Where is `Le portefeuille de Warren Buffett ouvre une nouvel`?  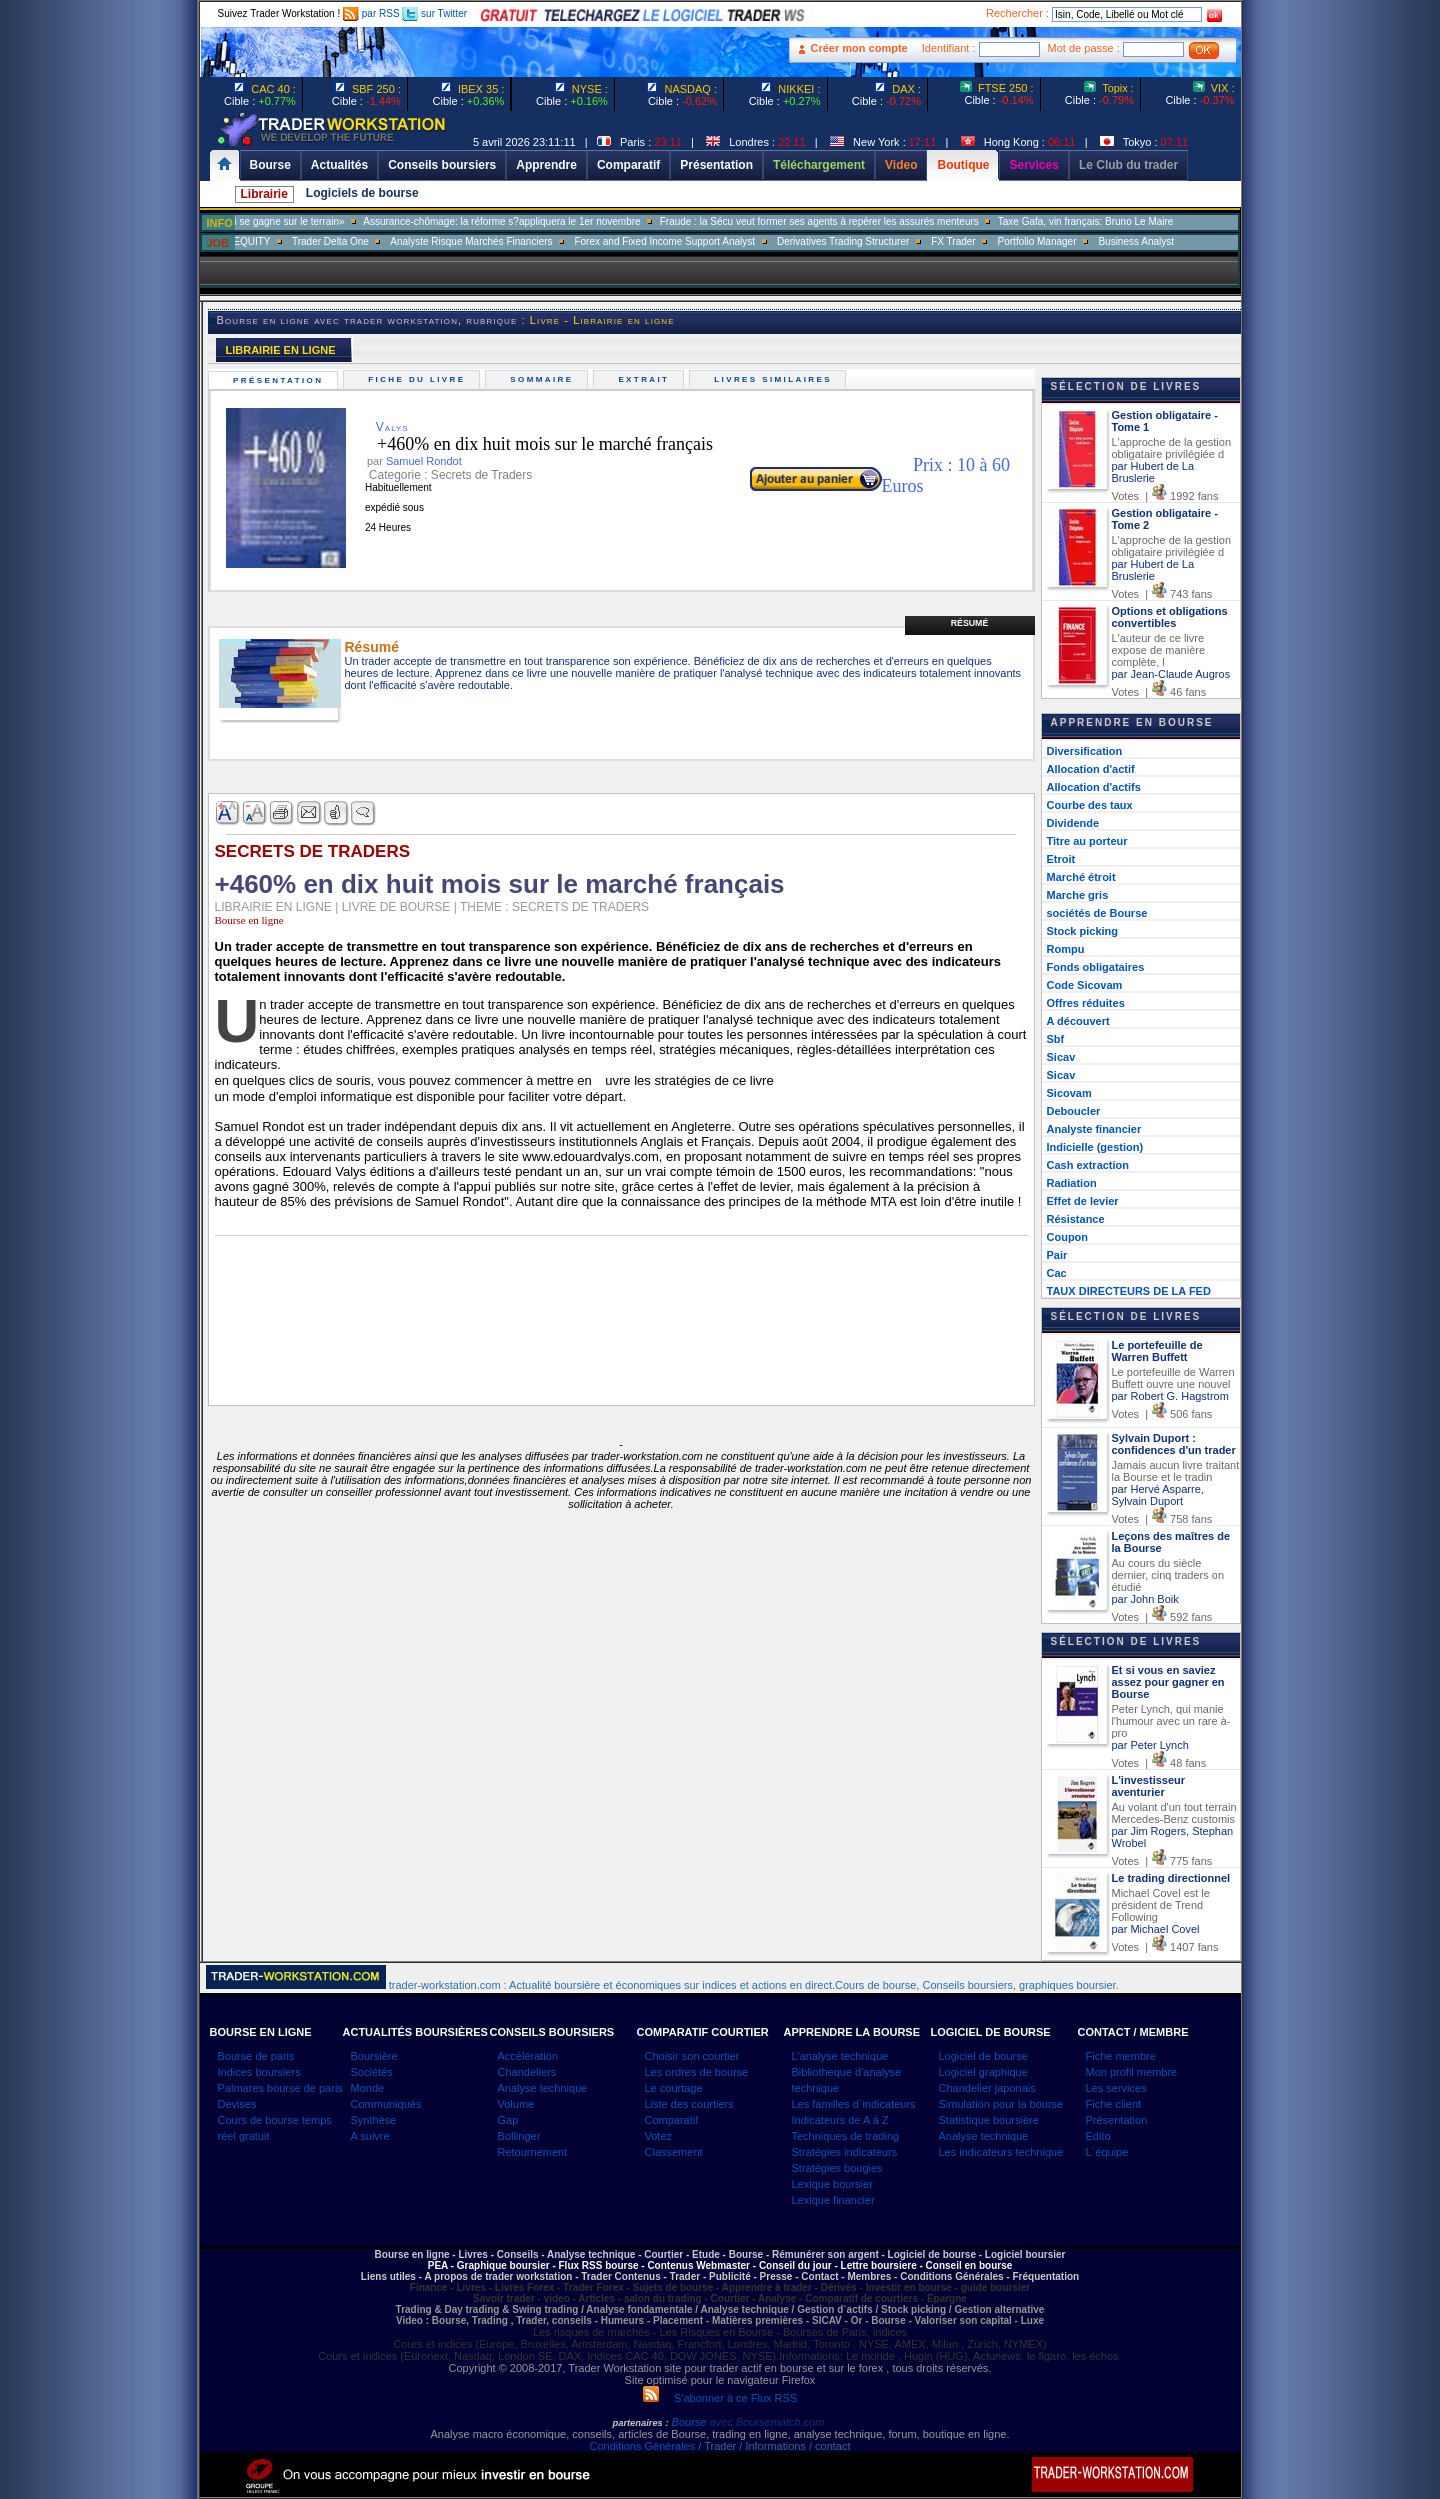 Le portefeuille de Warren Buffett ouvre une nouvel is located at coordinates (1173, 1378).